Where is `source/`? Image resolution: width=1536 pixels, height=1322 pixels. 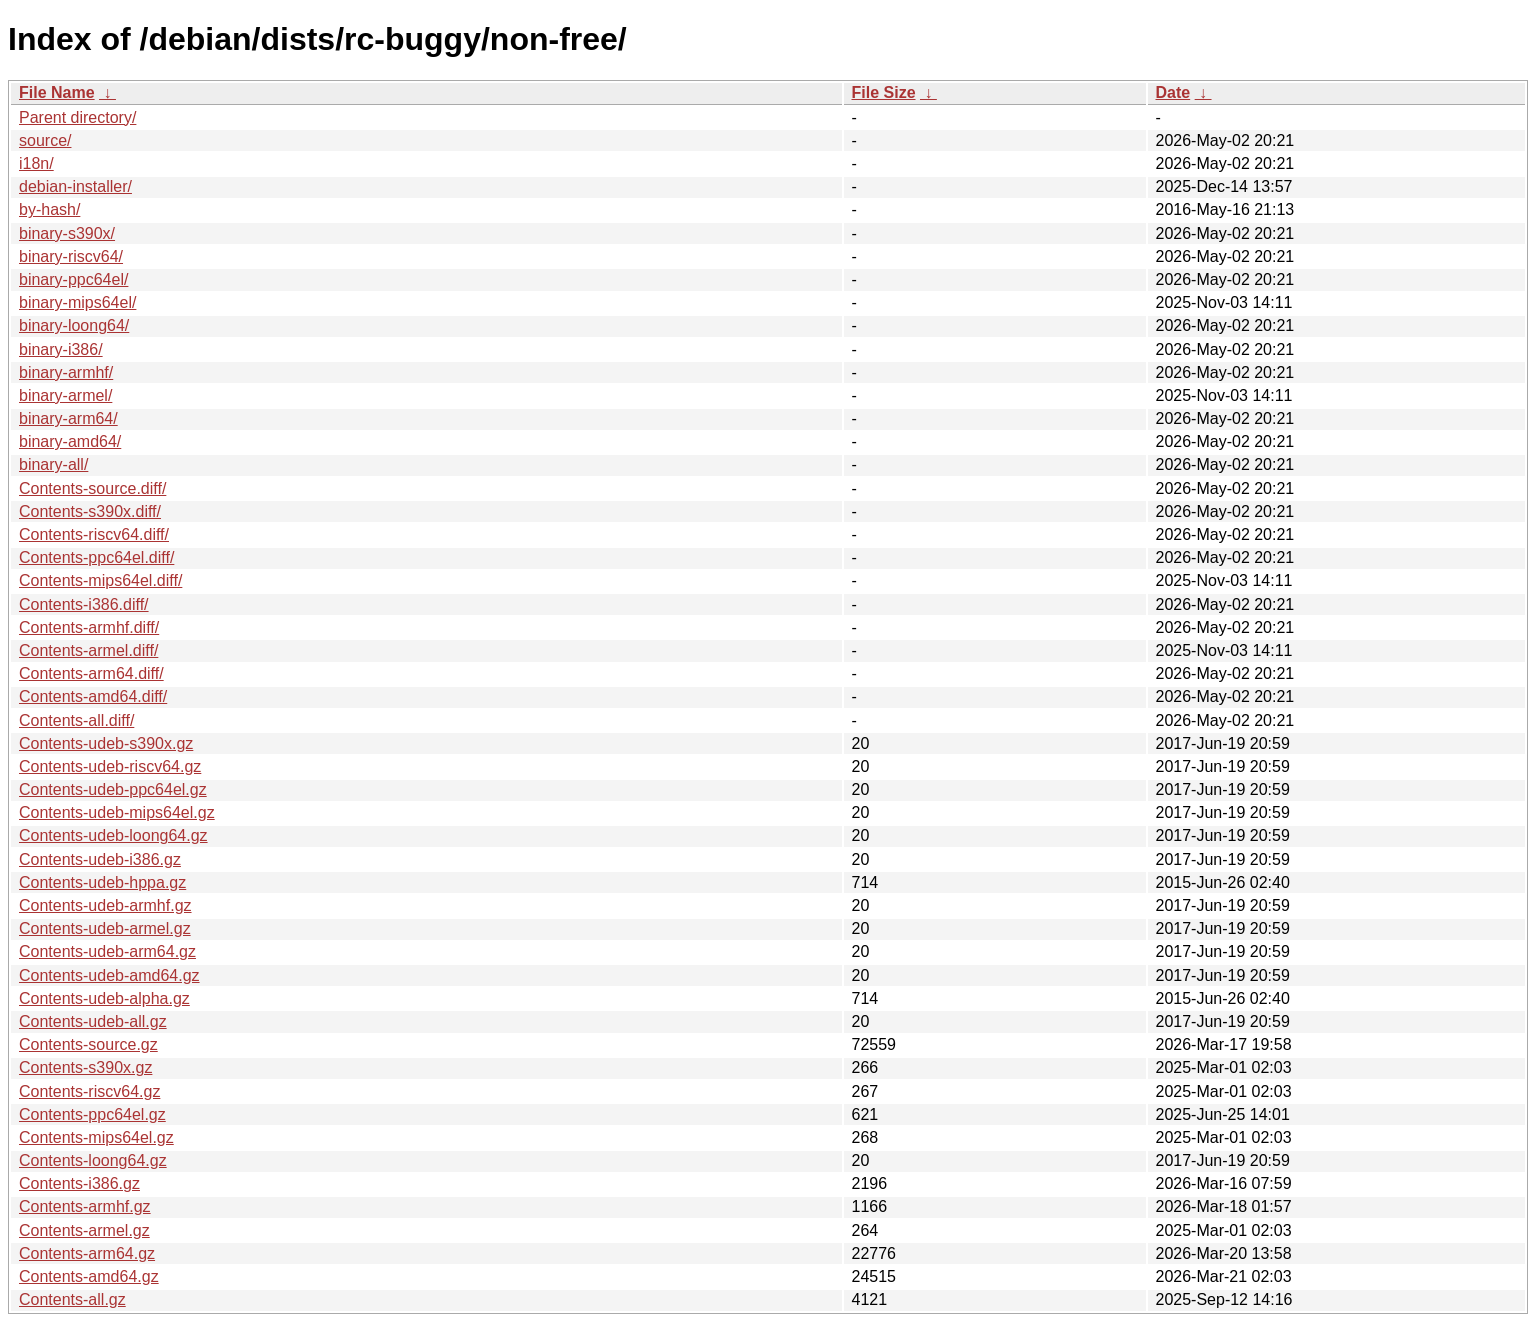
source/ is located at coordinates (45, 140).